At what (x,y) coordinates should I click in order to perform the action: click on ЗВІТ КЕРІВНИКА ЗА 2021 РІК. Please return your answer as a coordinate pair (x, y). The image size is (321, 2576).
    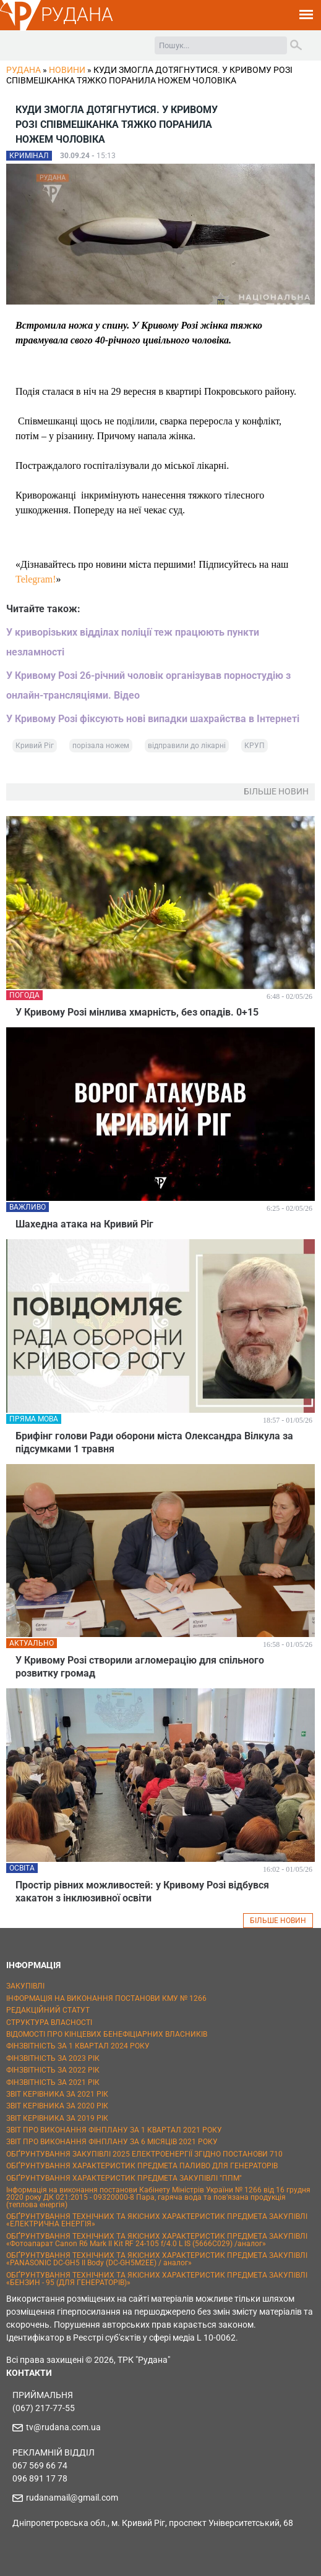
    Looking at the image, I should click on (57, 2094).